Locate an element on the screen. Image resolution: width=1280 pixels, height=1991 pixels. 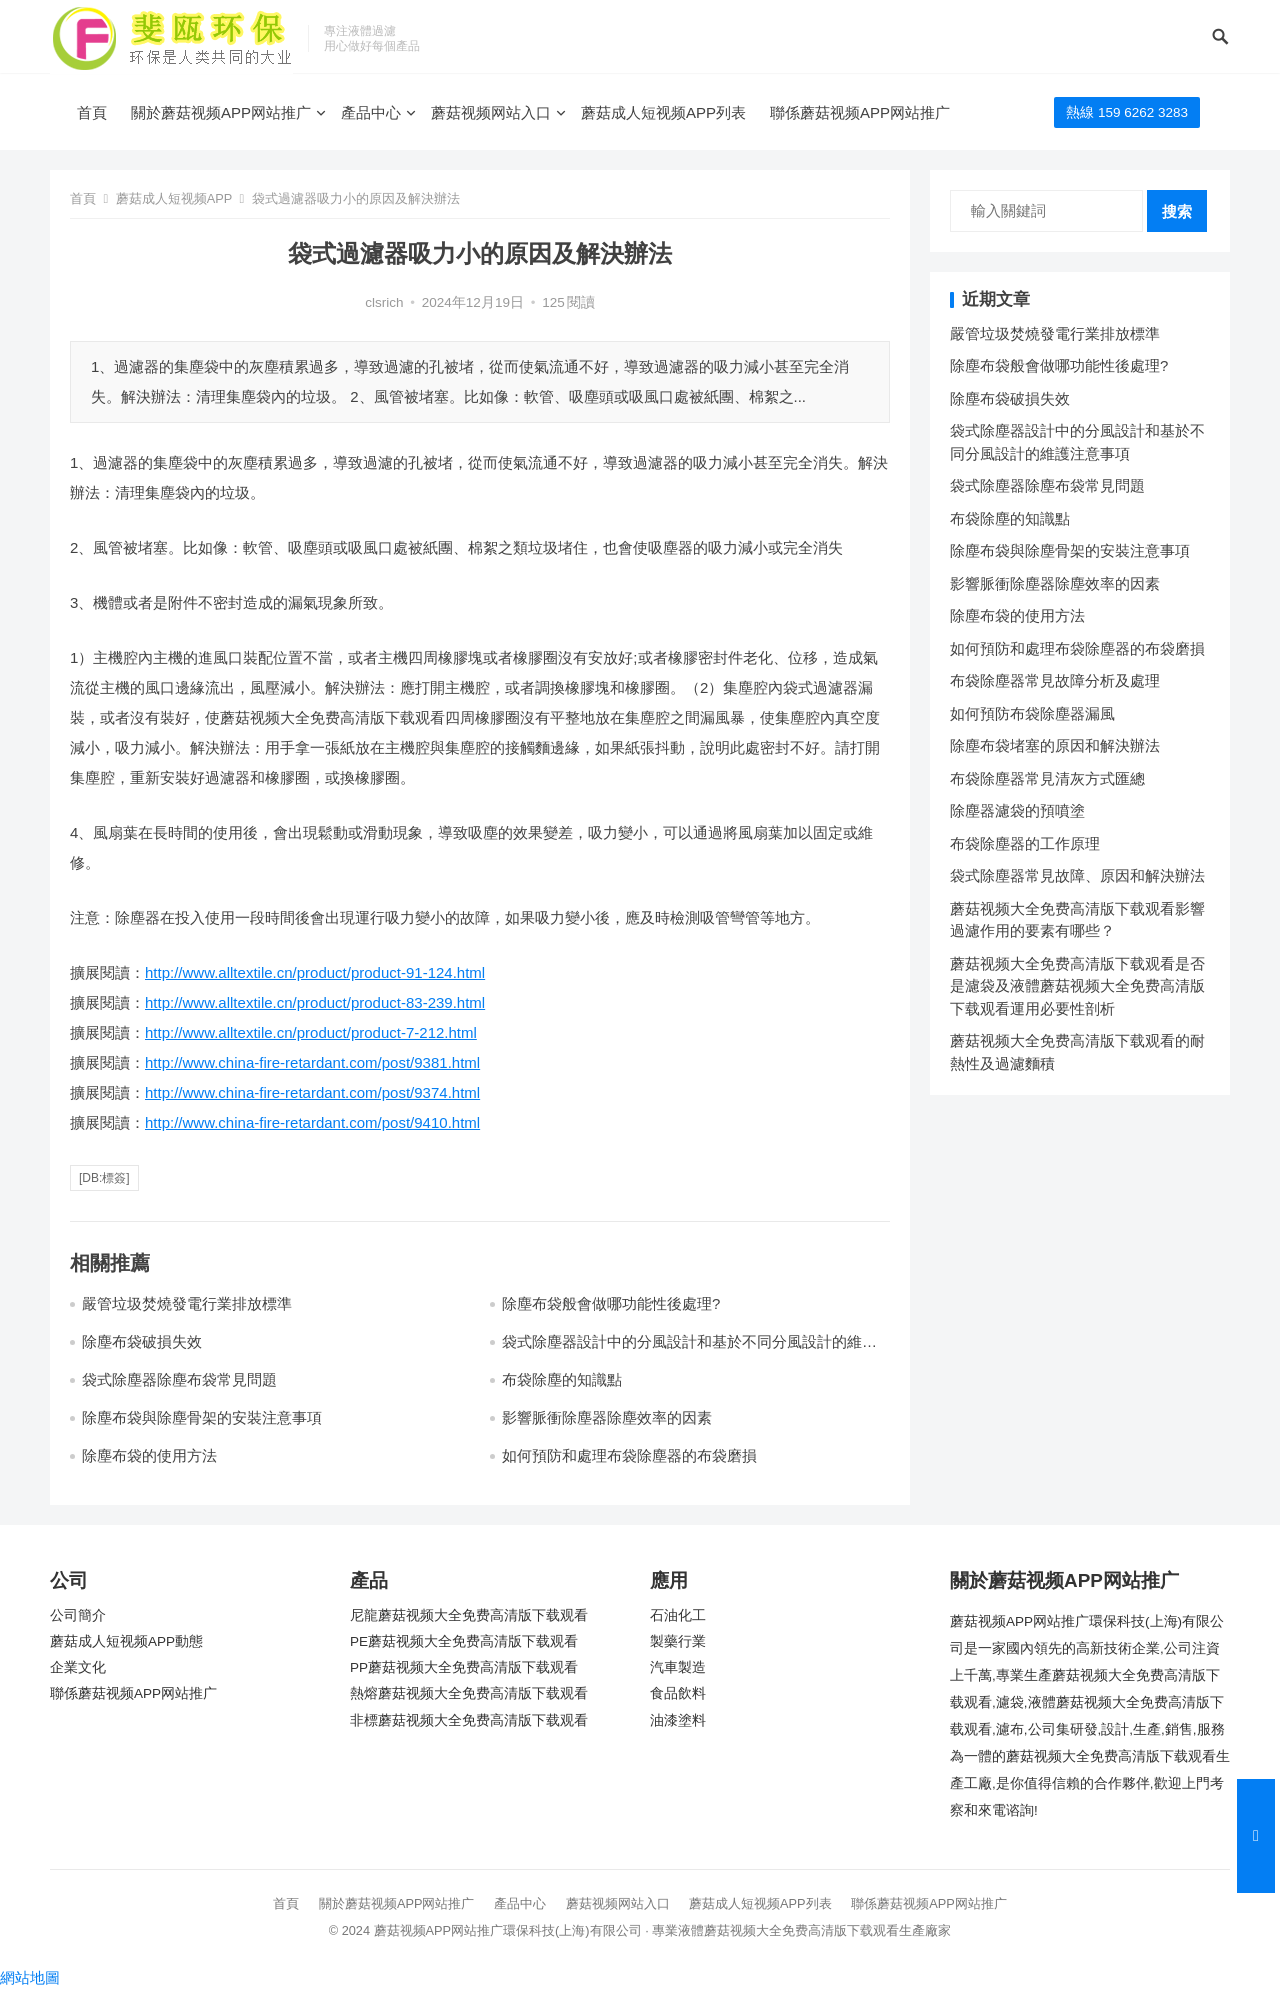
搜索 is located at coordinates (1177, 211).